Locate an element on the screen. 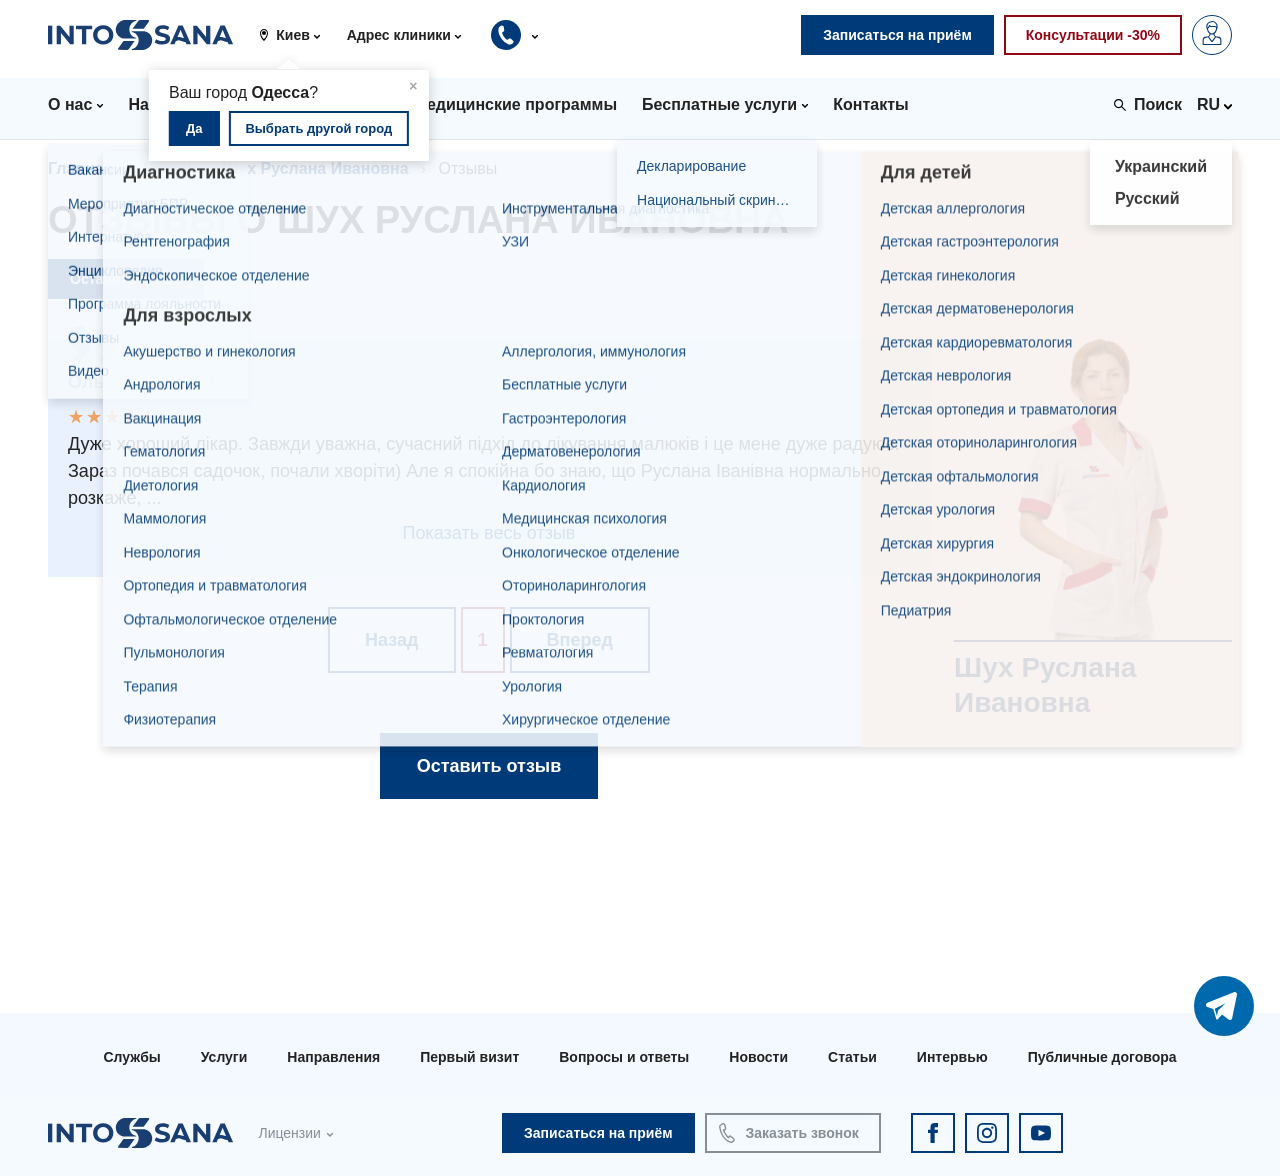  Выбрать другой город is located at coordinates (318, 128).